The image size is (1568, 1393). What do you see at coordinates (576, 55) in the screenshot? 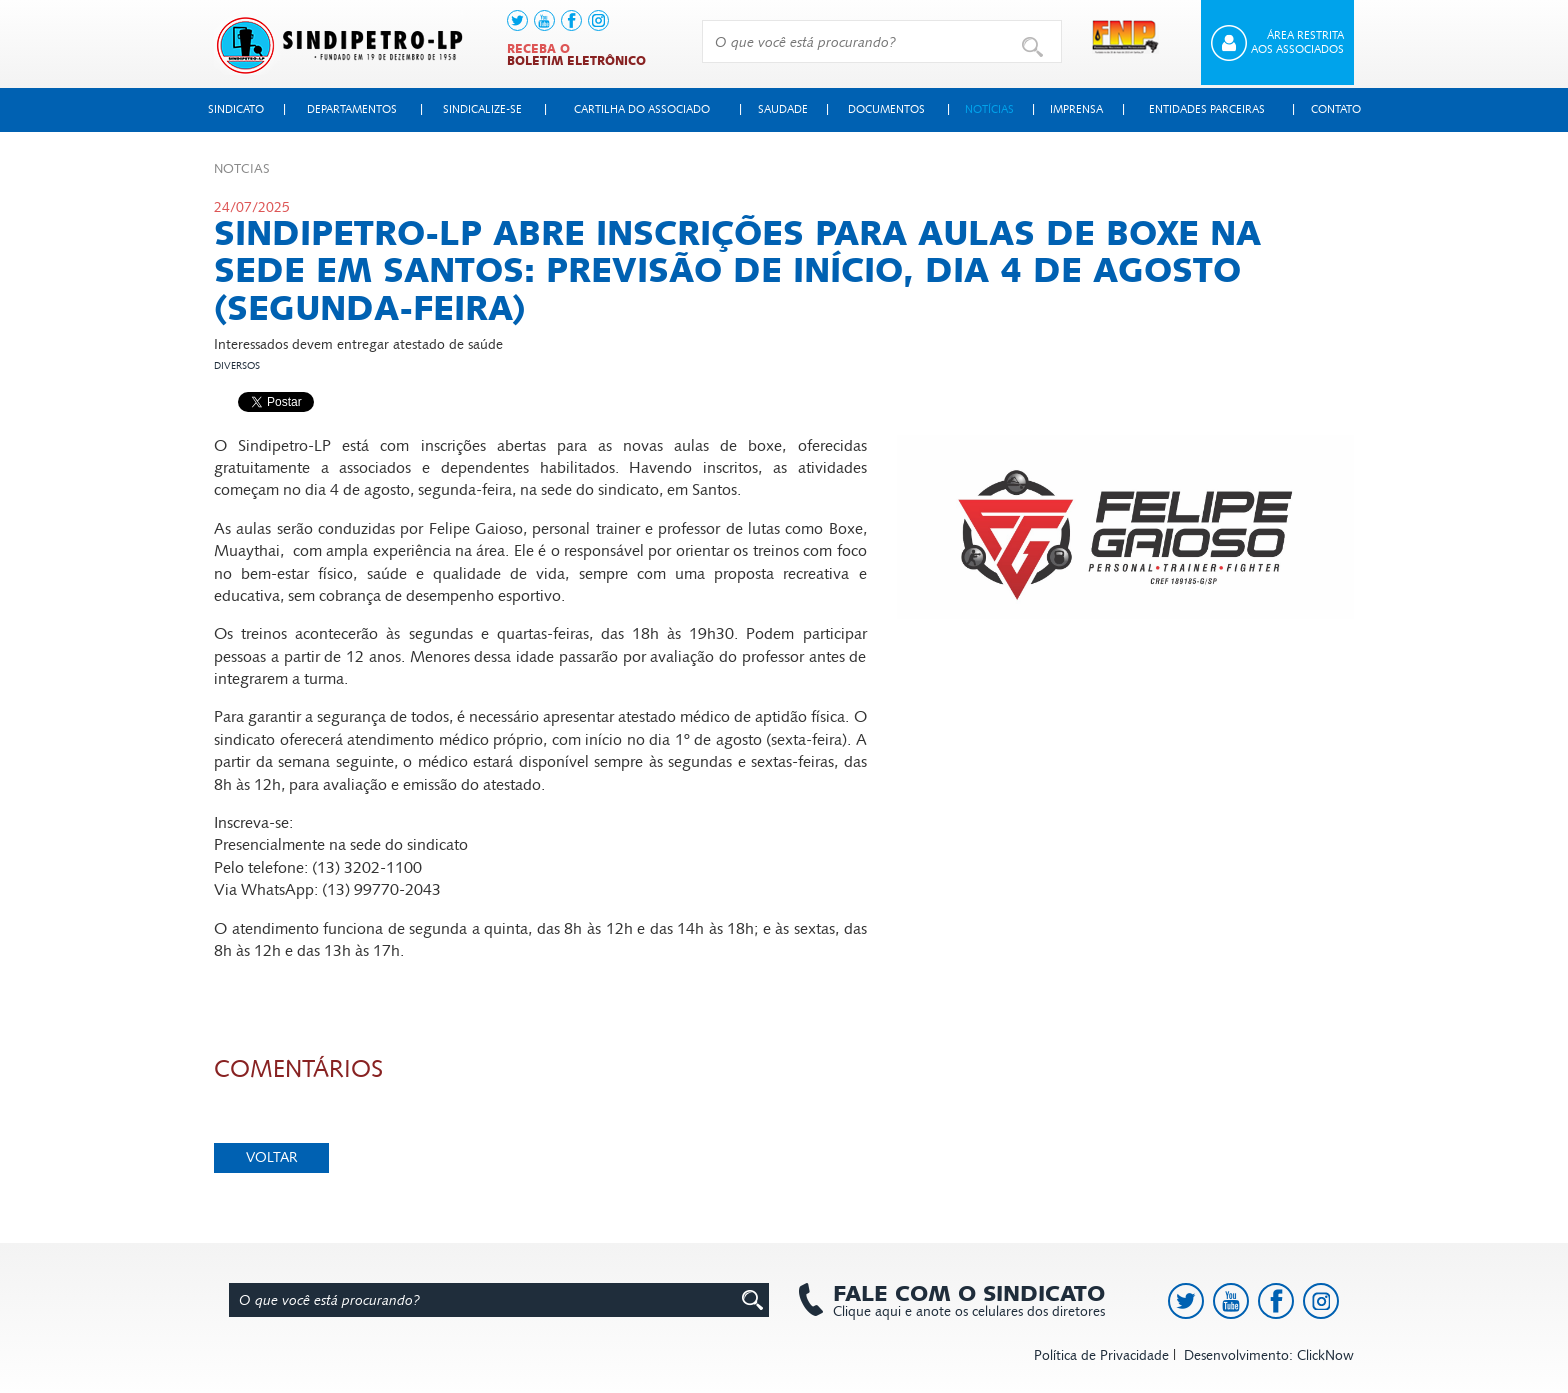
I see `Receba o` at bounding box center [576, 55].